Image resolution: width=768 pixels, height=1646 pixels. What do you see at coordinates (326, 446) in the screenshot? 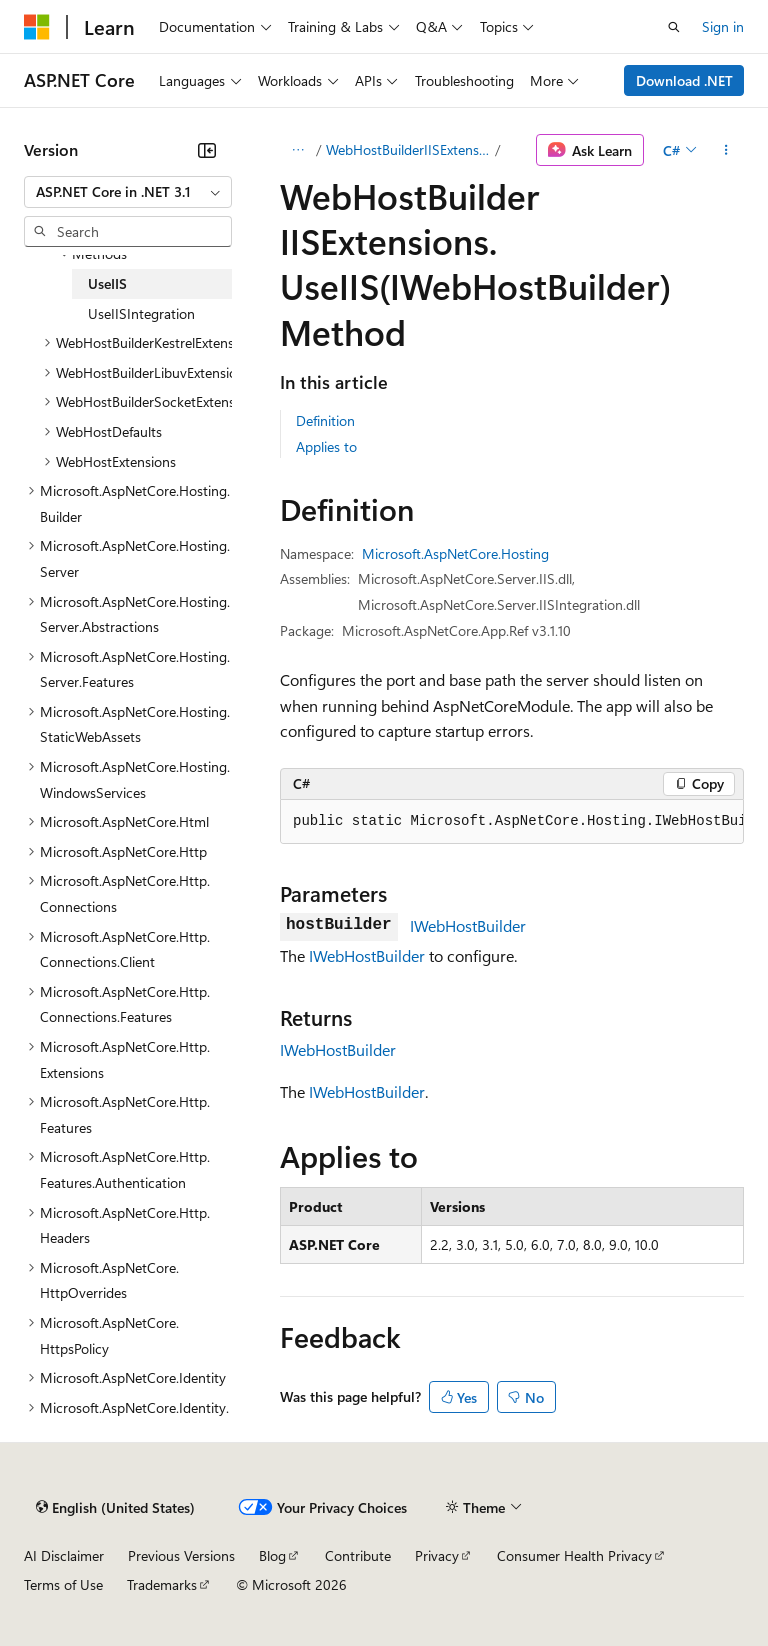
I see `Applies to` at bounding box center [326, 446].